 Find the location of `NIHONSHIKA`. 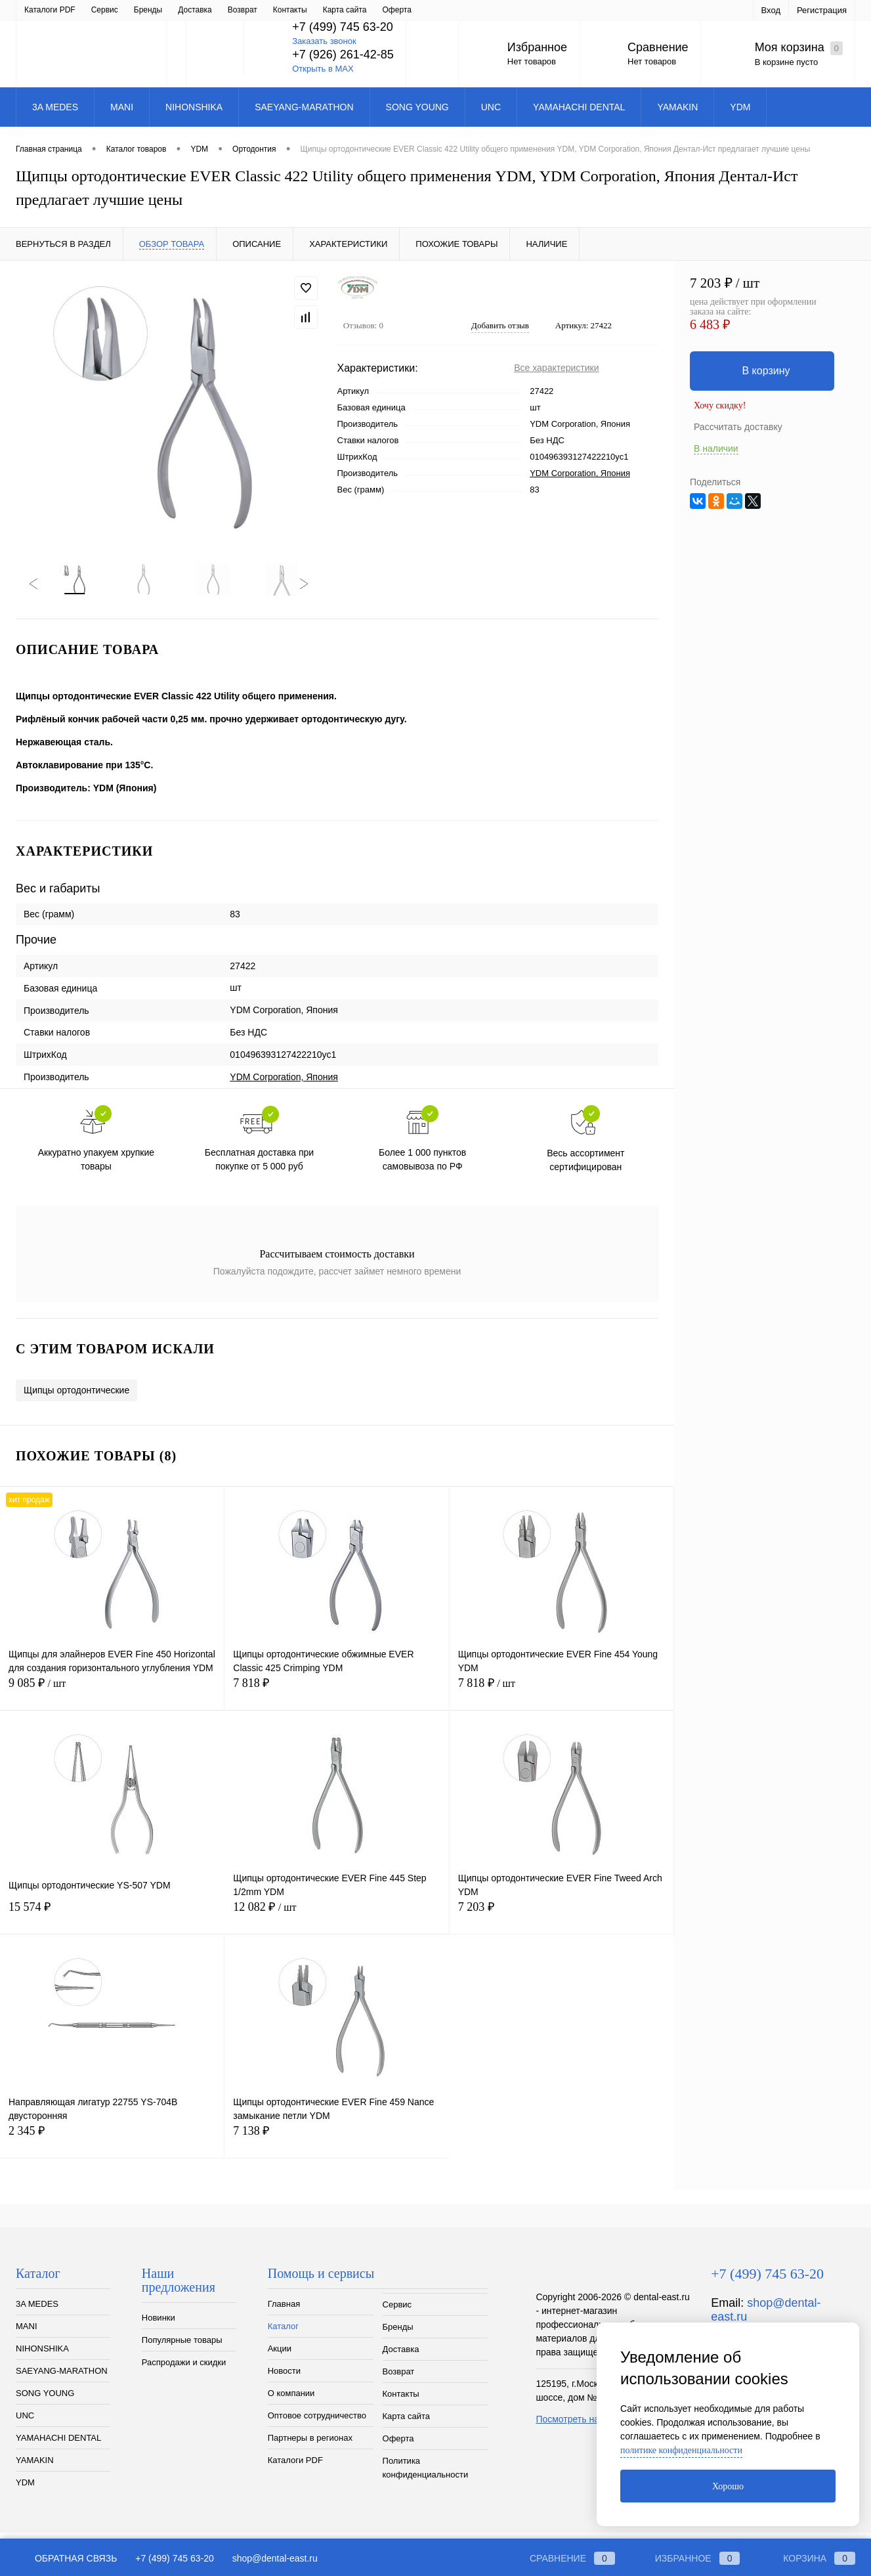

NIHONSHIKA is located at coordinates (42, 2356).